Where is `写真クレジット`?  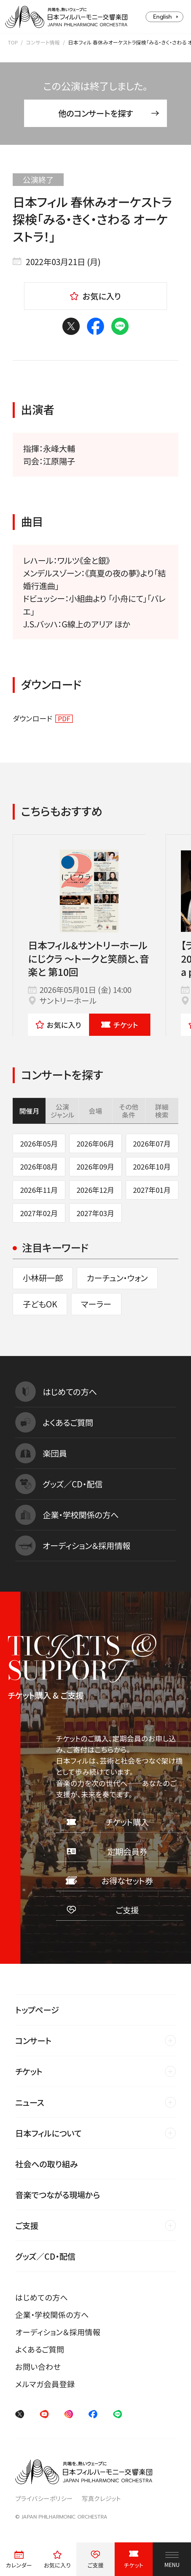 写真クレジット is located at coordinates (101, 2498).